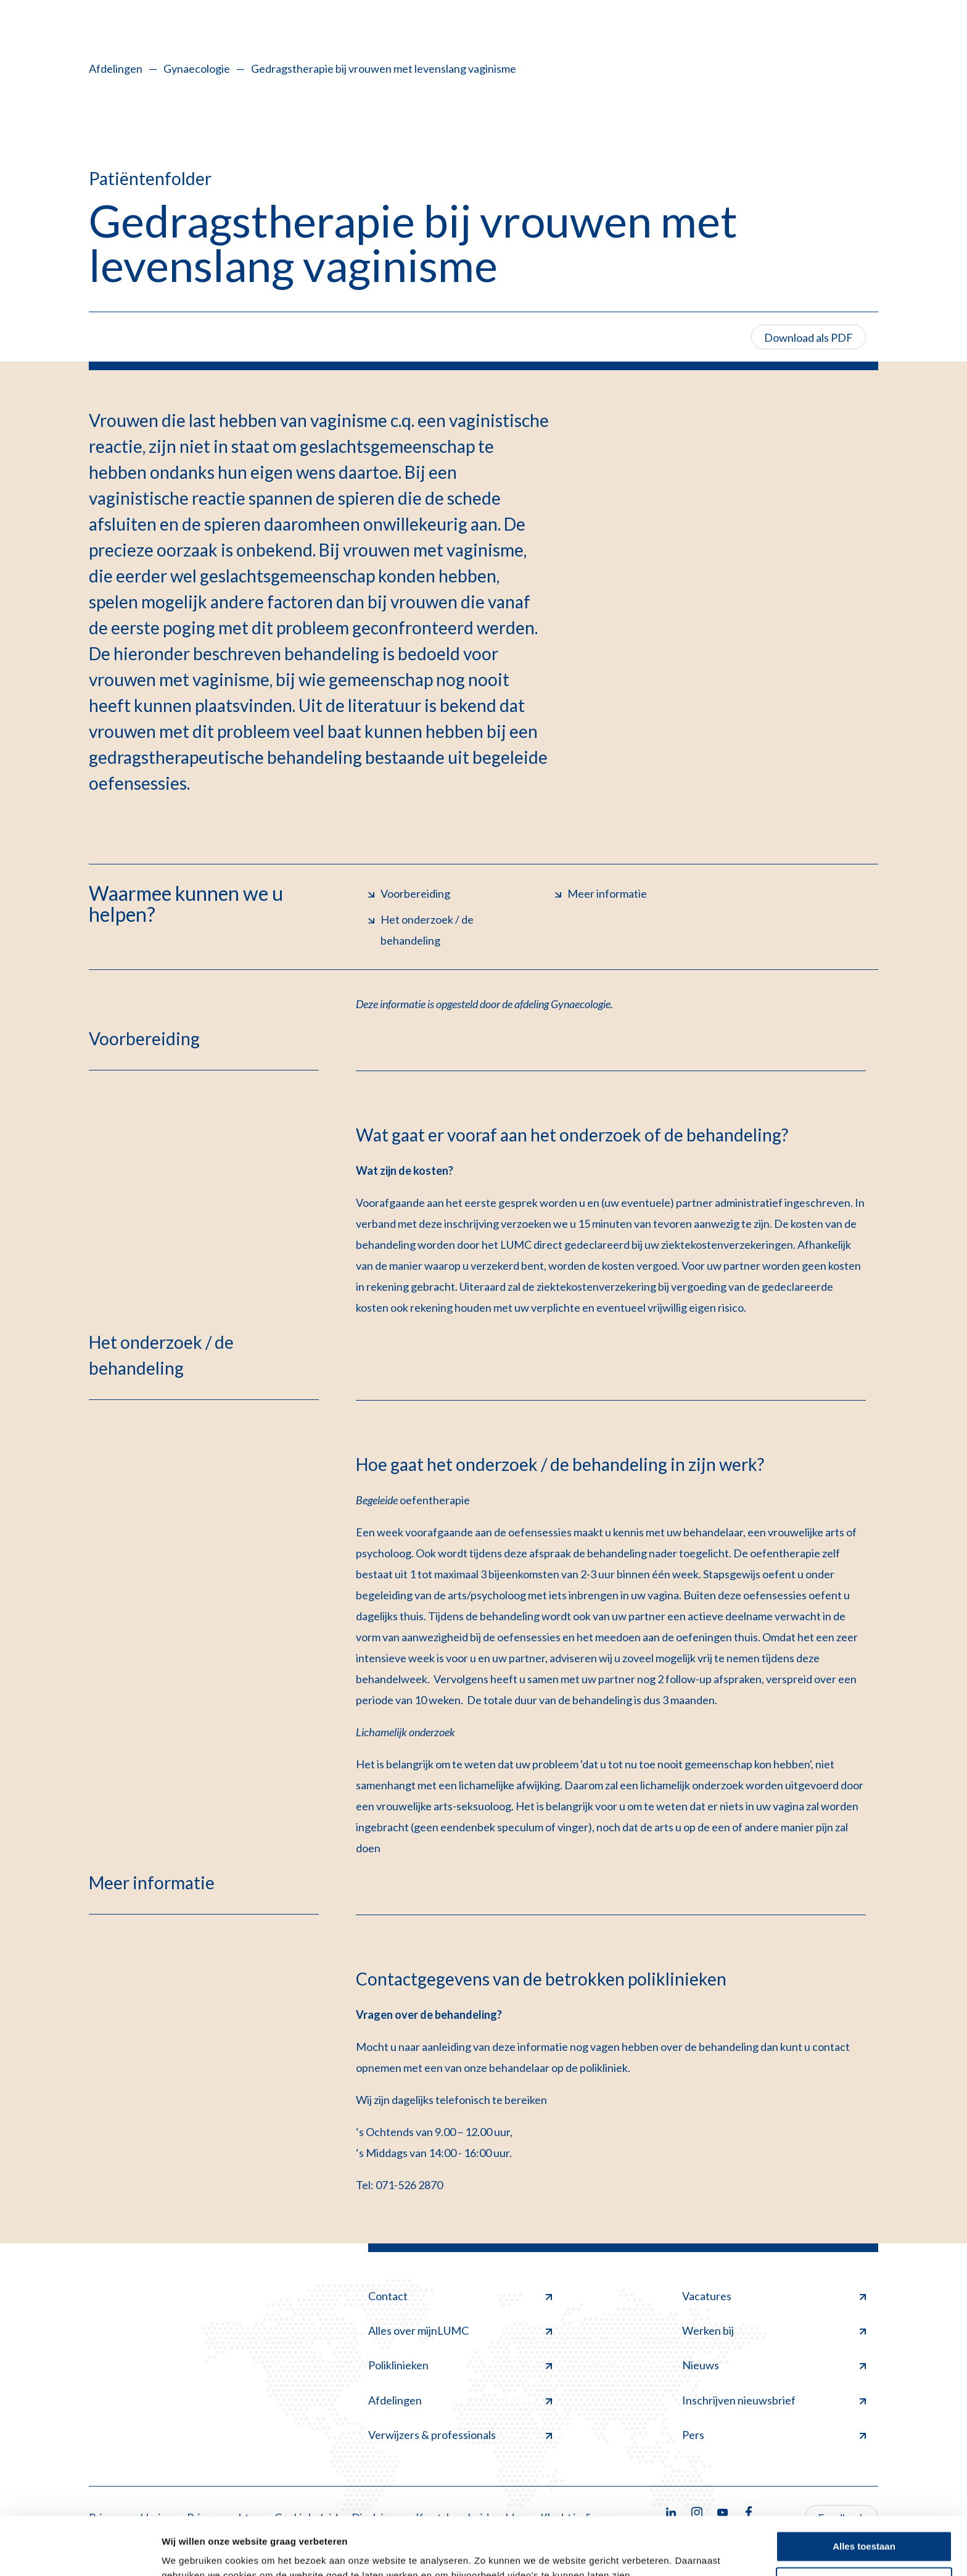 This screenshot has width=967, height=2576. I want to click on Download als PDF, so click(808, 337).